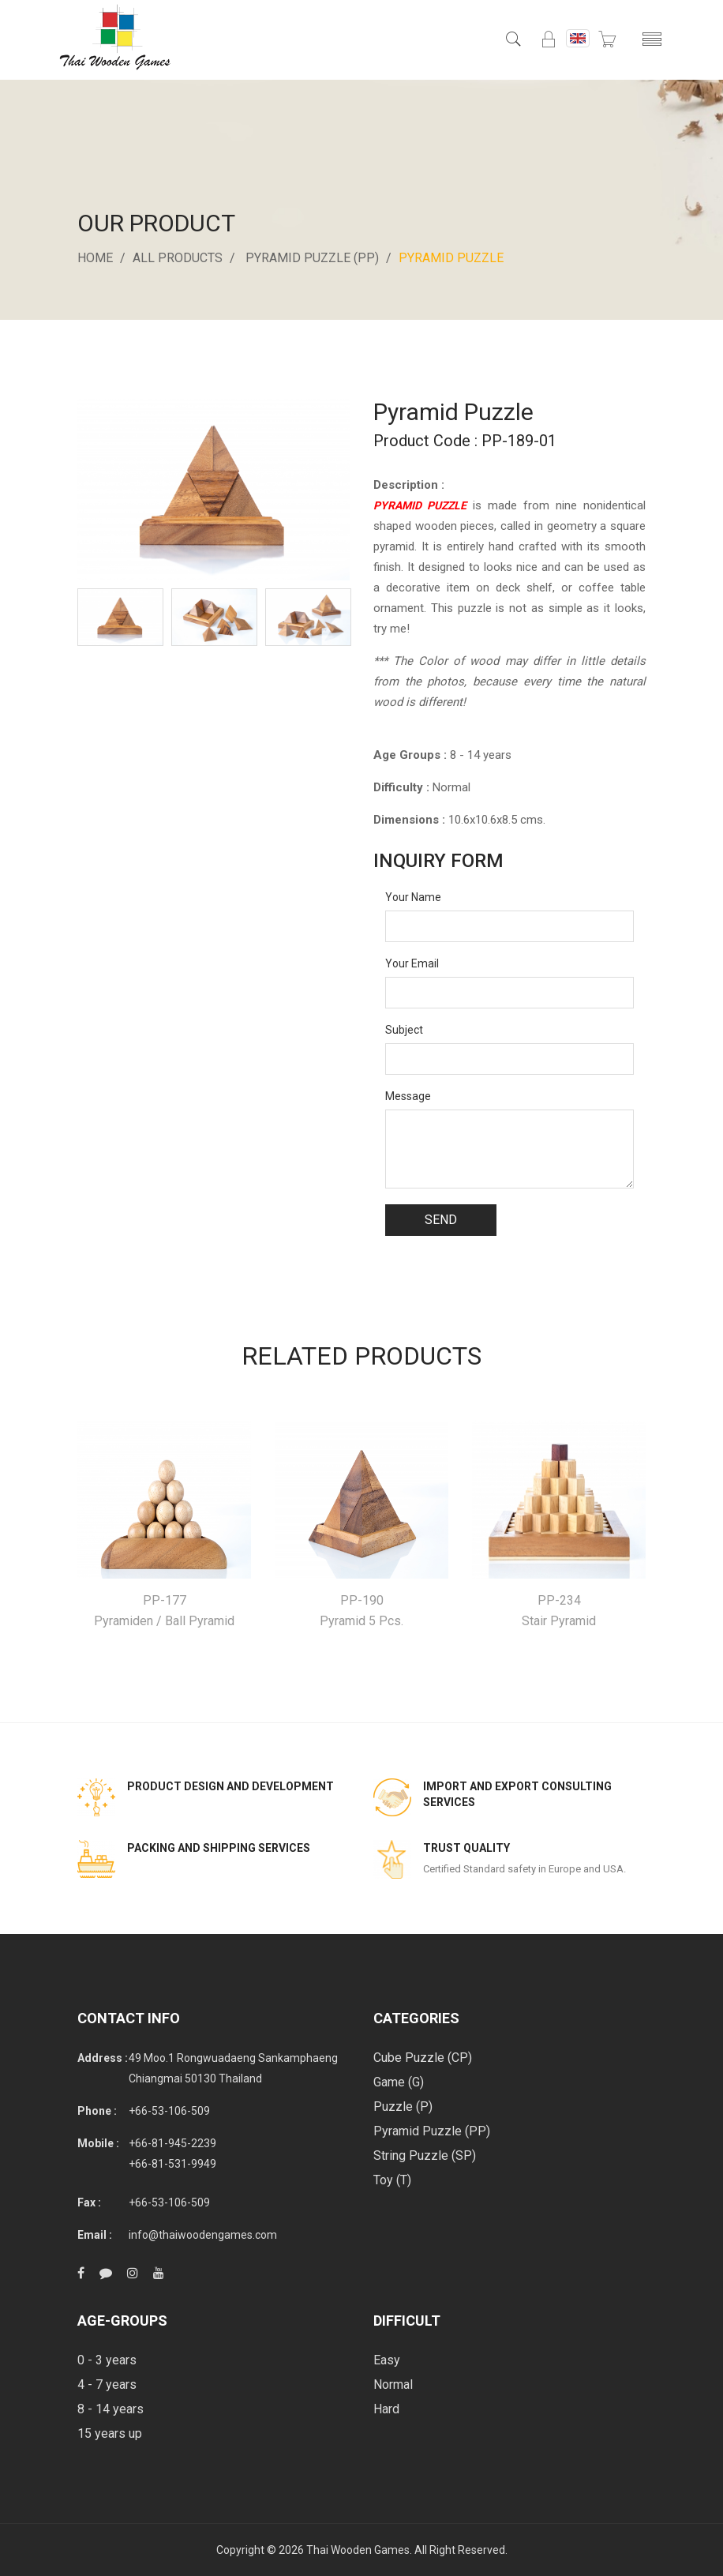 The width and height of the screenshot is (723, 2576). What do you see at coordinates (109, 2433) in the screenshot?
I see `15 years up` at bounding box center [109, 2433].